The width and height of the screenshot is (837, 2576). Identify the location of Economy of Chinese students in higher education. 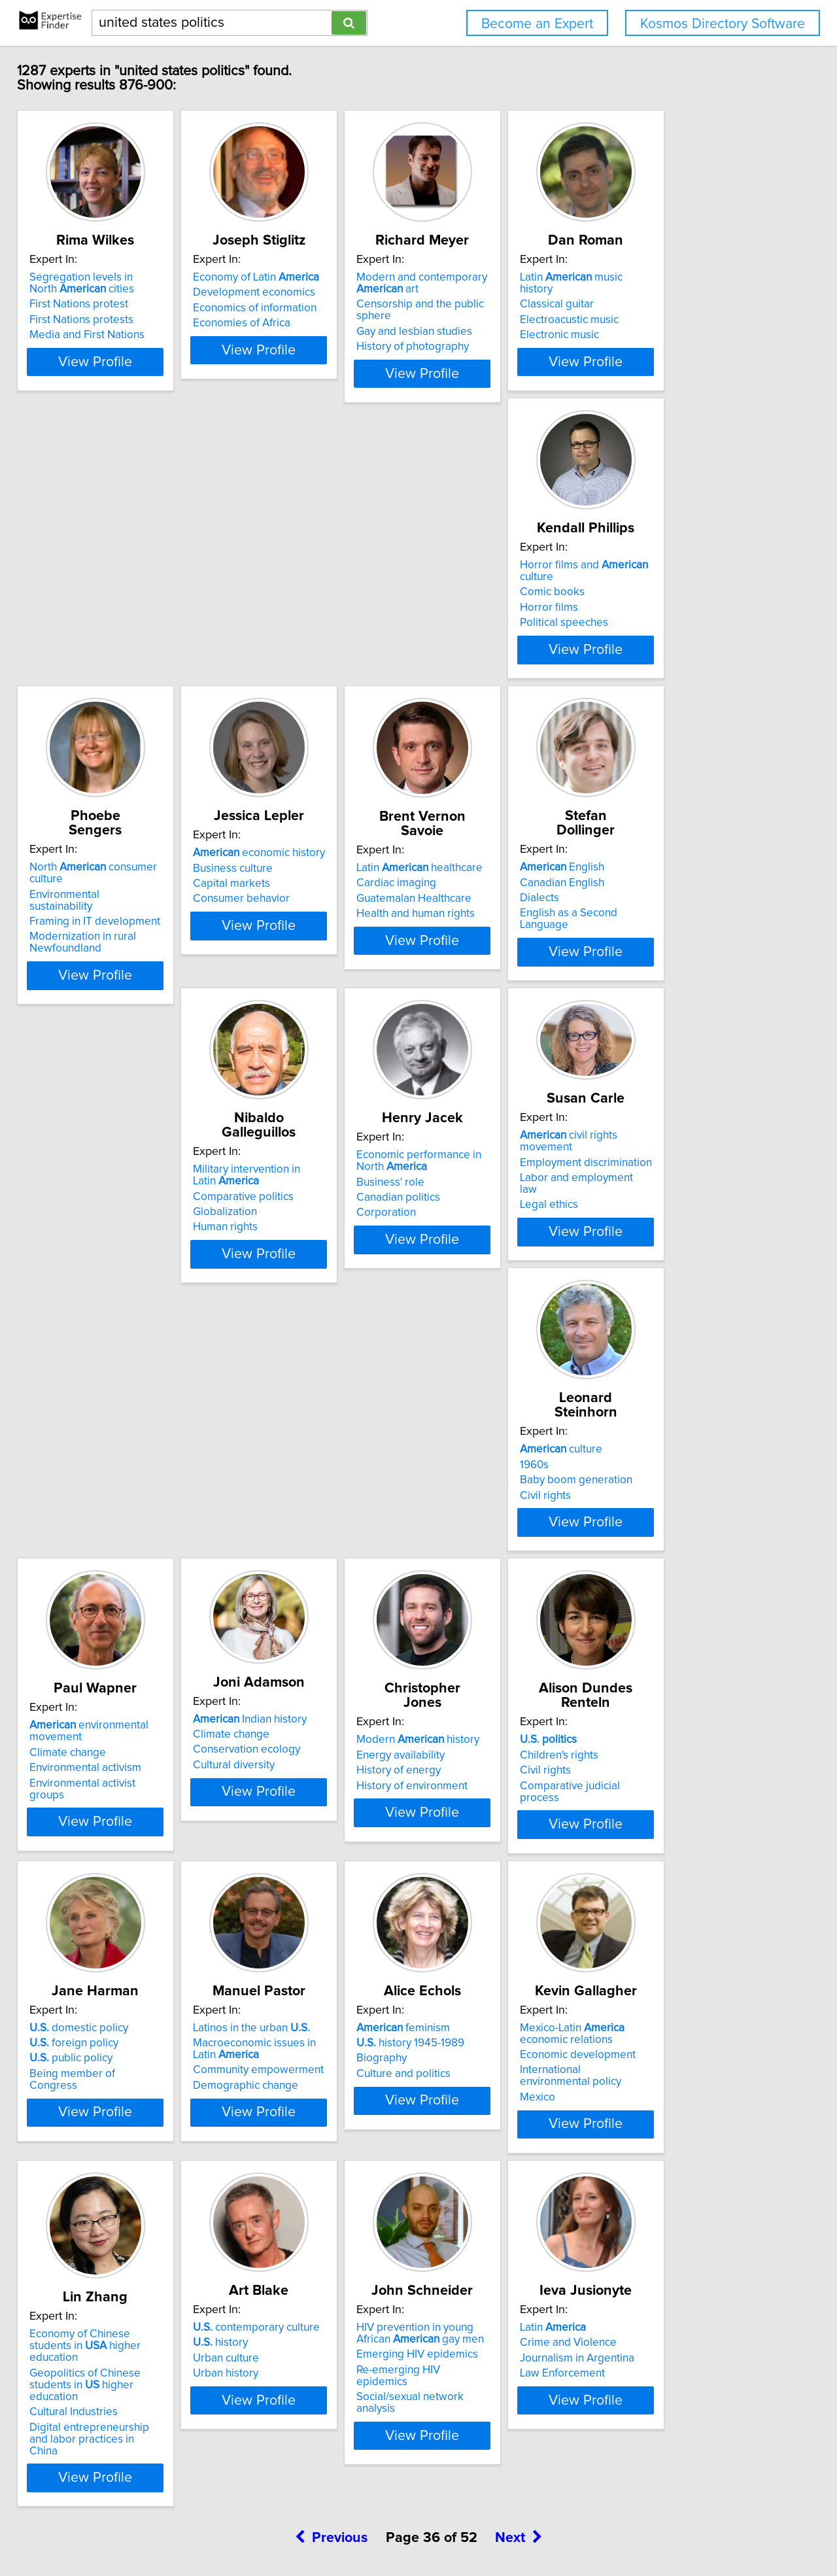
(313, 1968).